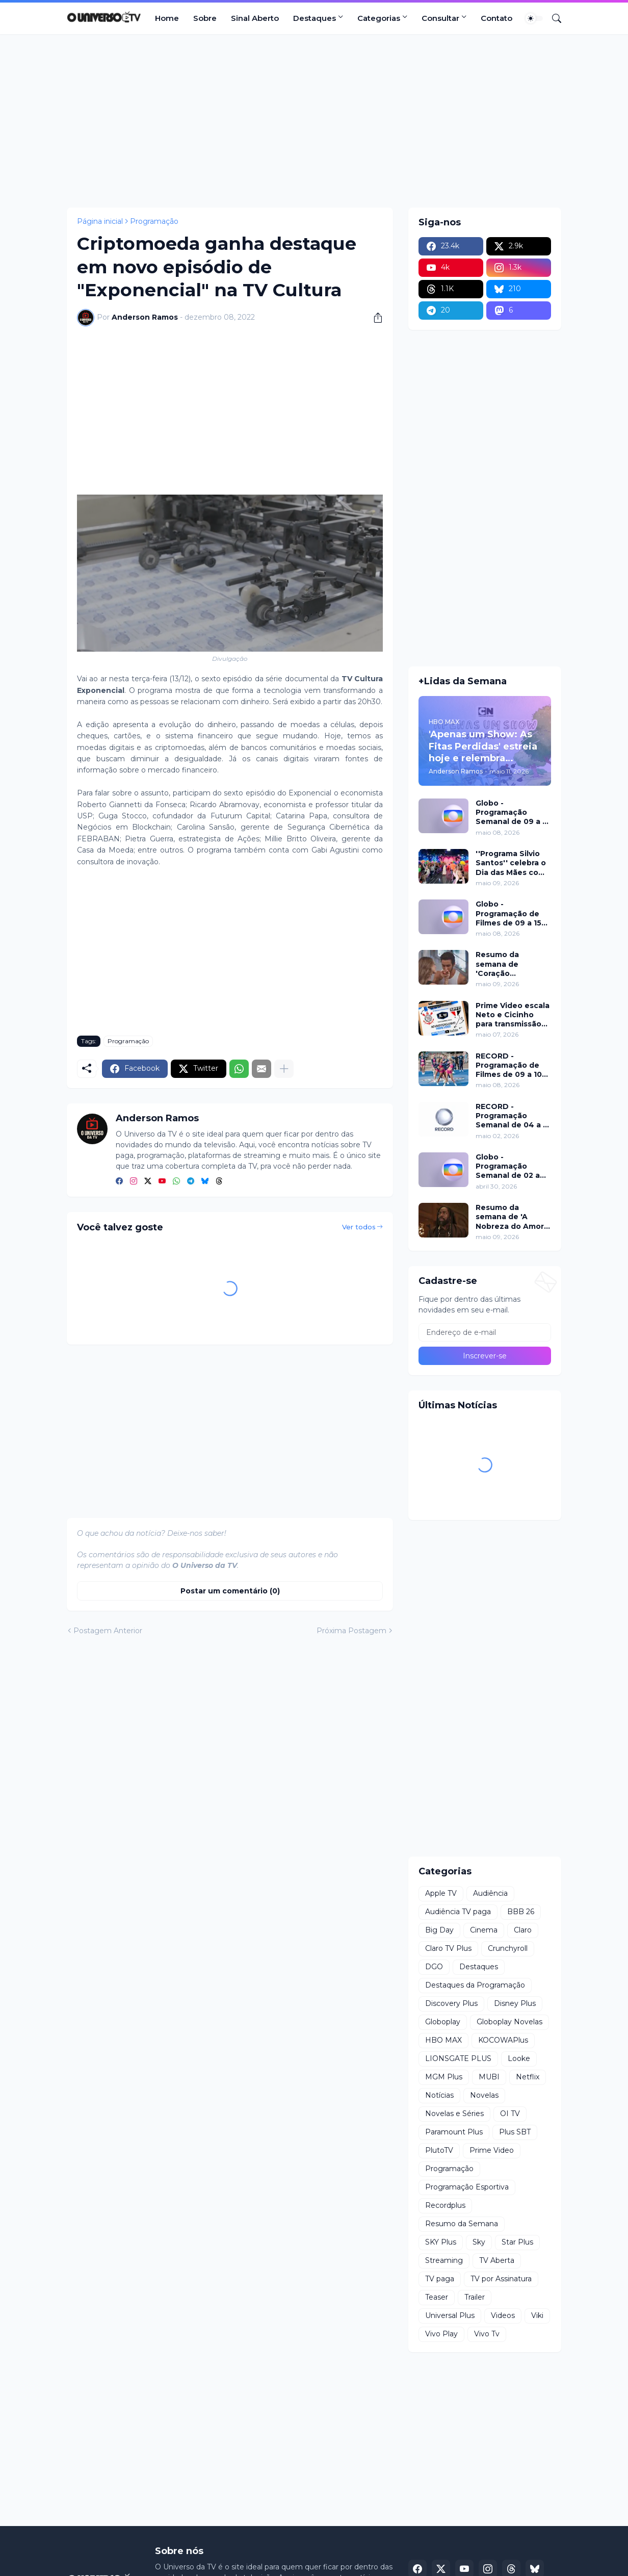 This screenshot has width=628, height=2576. Describe the element at coordinates (454, 2131) in the screenshot. I see `Paramount Plus` at that location.